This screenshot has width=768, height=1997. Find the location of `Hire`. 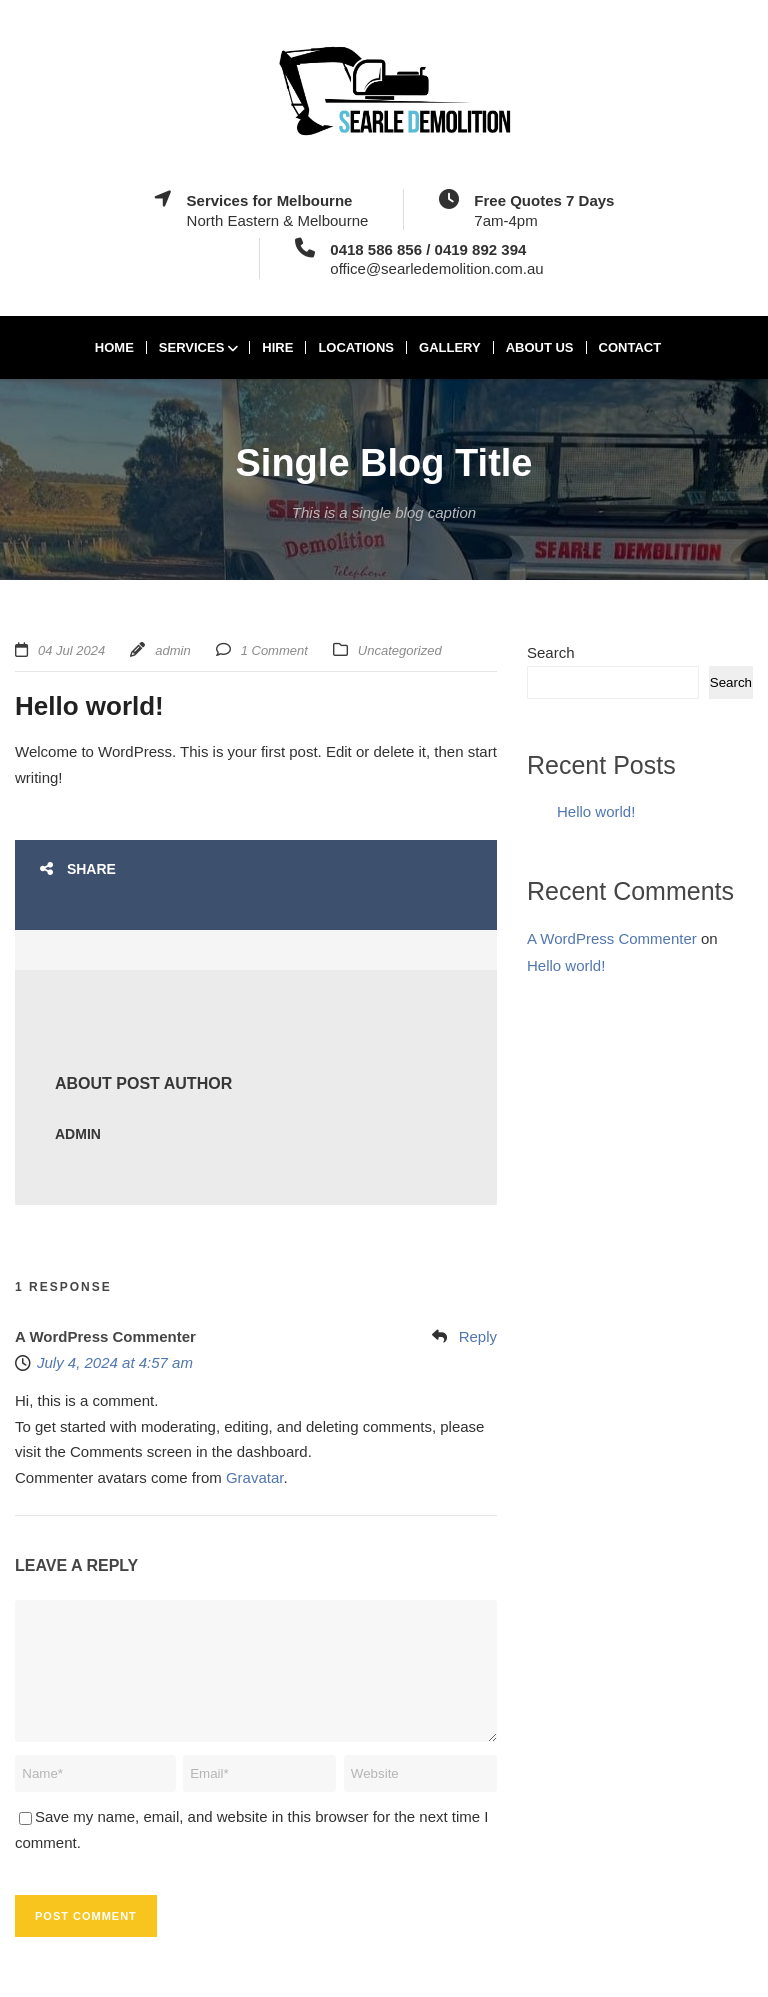

Hire is located at coordinates (277, 347).